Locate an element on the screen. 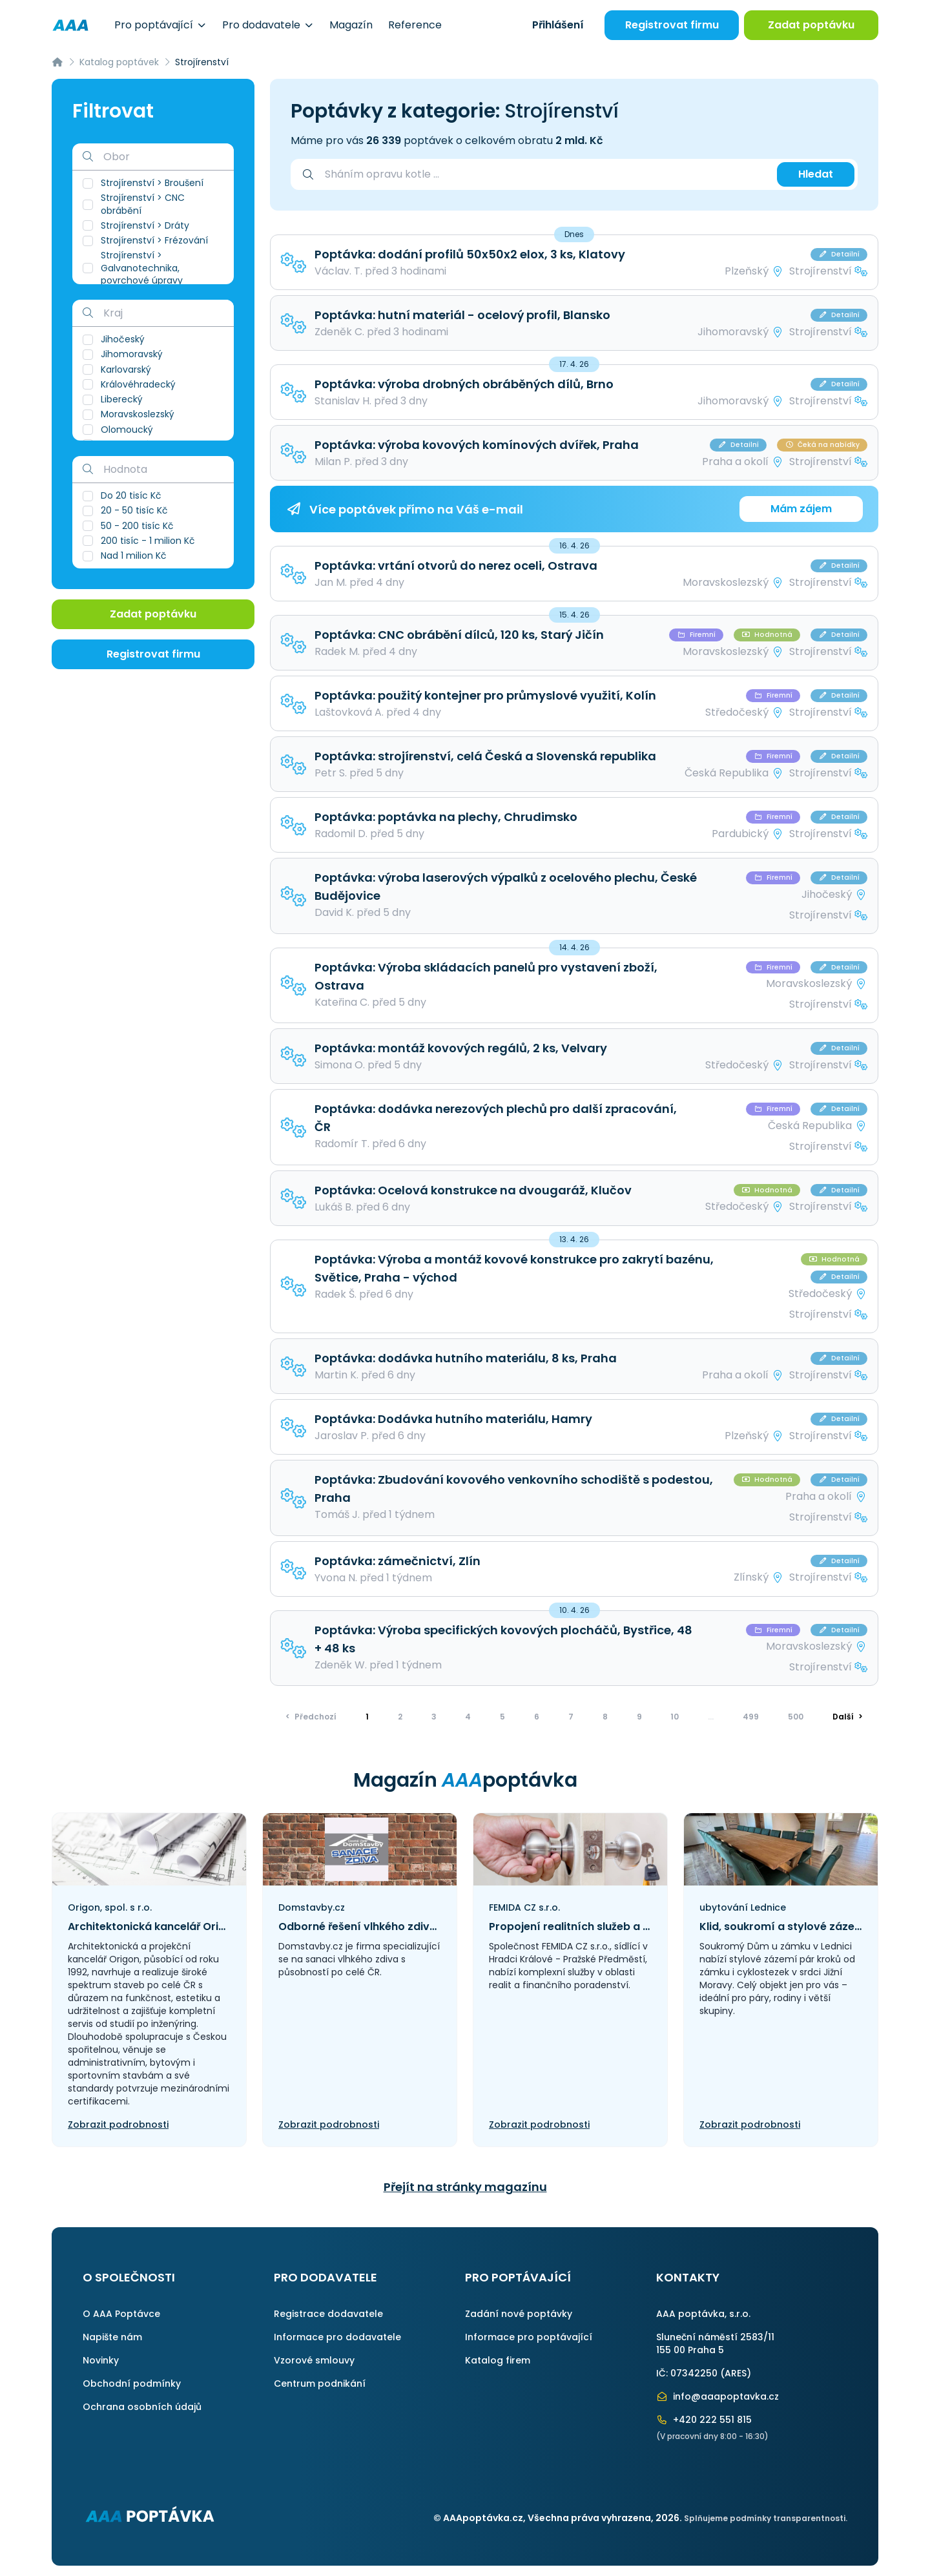 This screenshot has width=930, height=2576. Informace pro dodavatele is located at coordinates (337, 2337).